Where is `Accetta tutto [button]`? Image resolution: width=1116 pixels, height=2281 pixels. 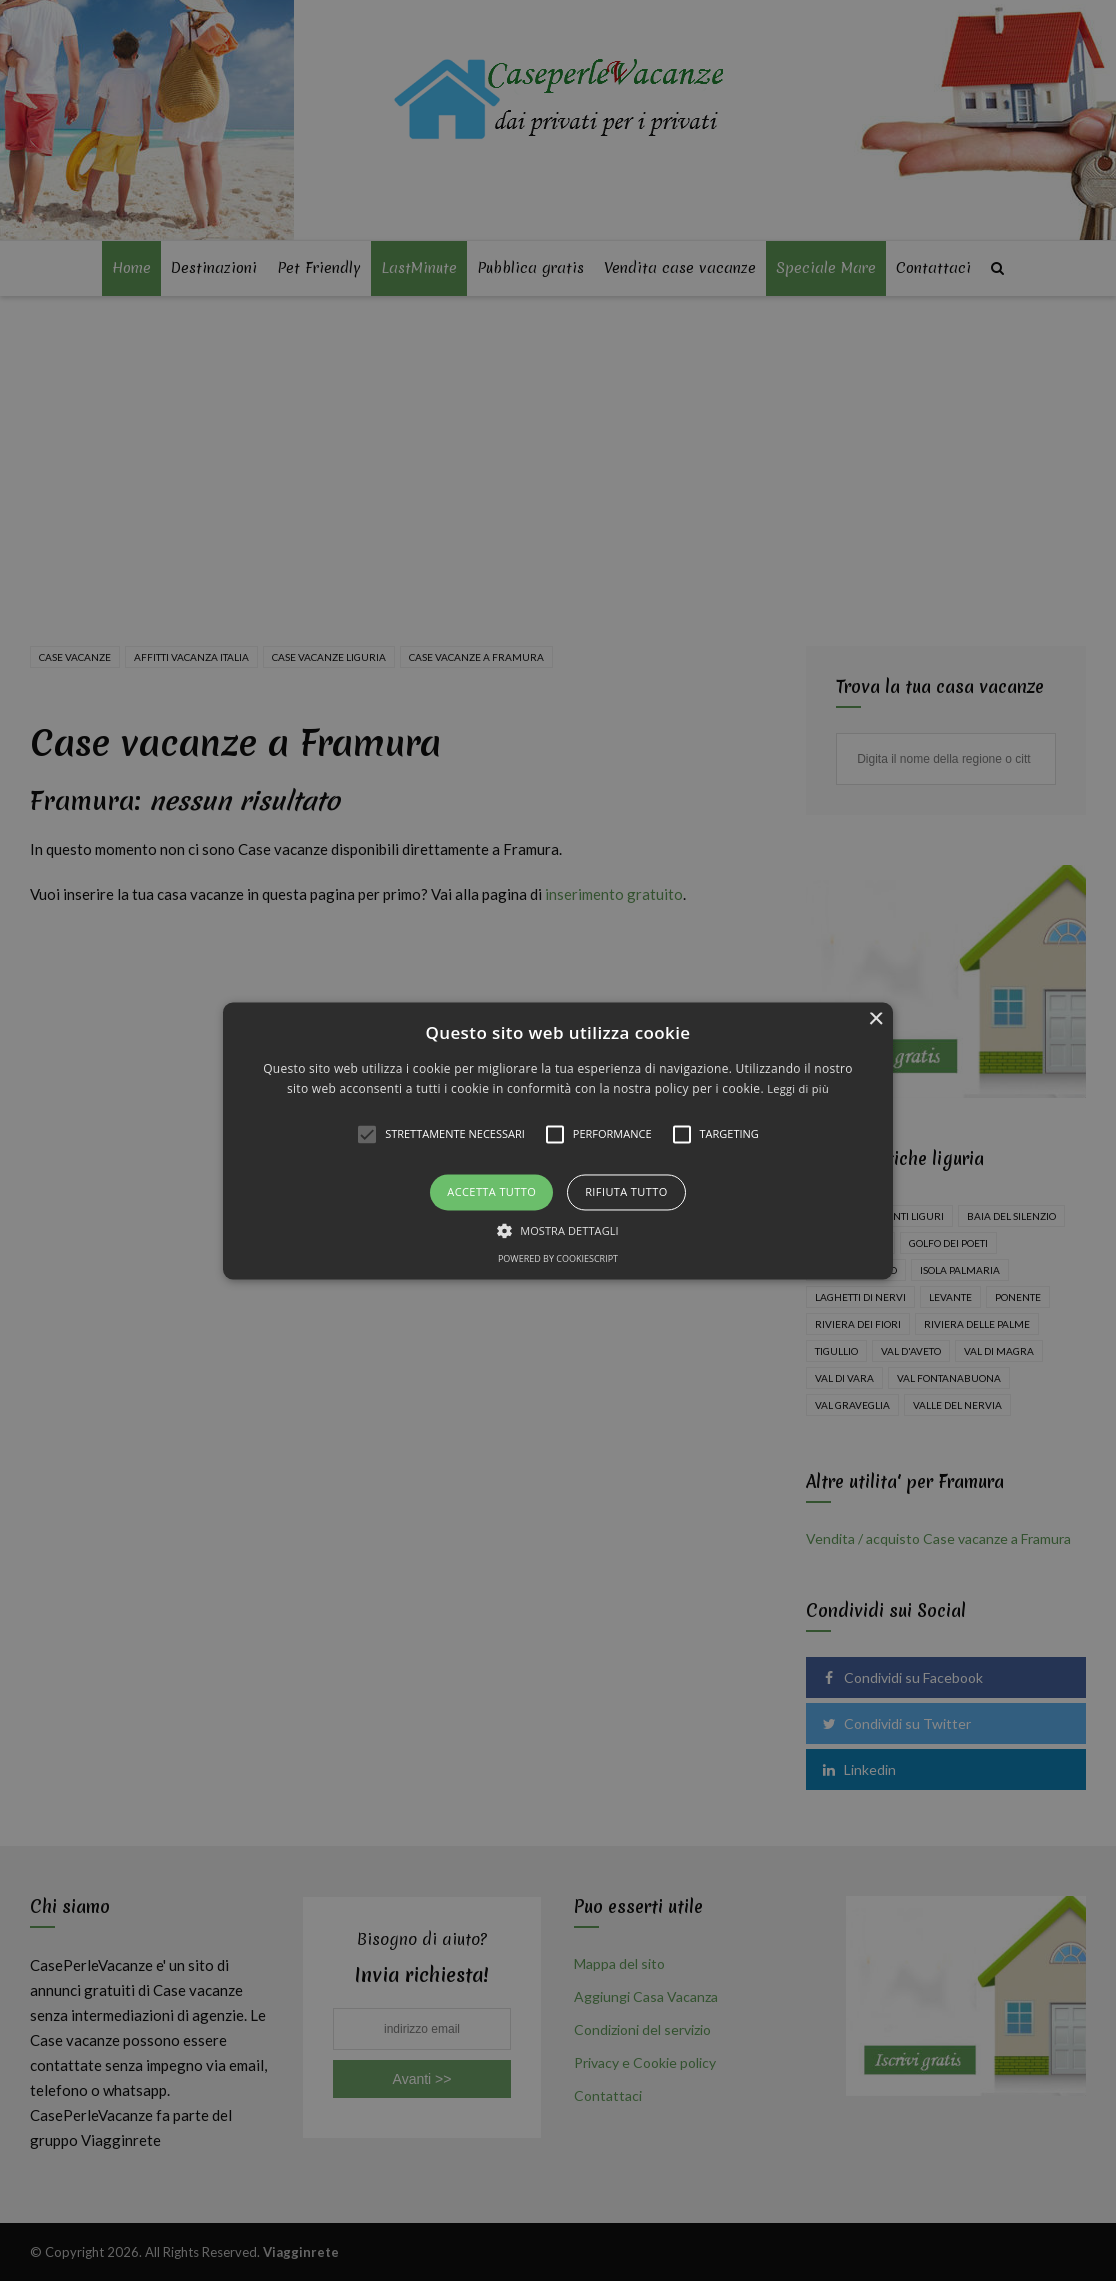 Accetta tutto [button] is located at coordinates (491, 1192).